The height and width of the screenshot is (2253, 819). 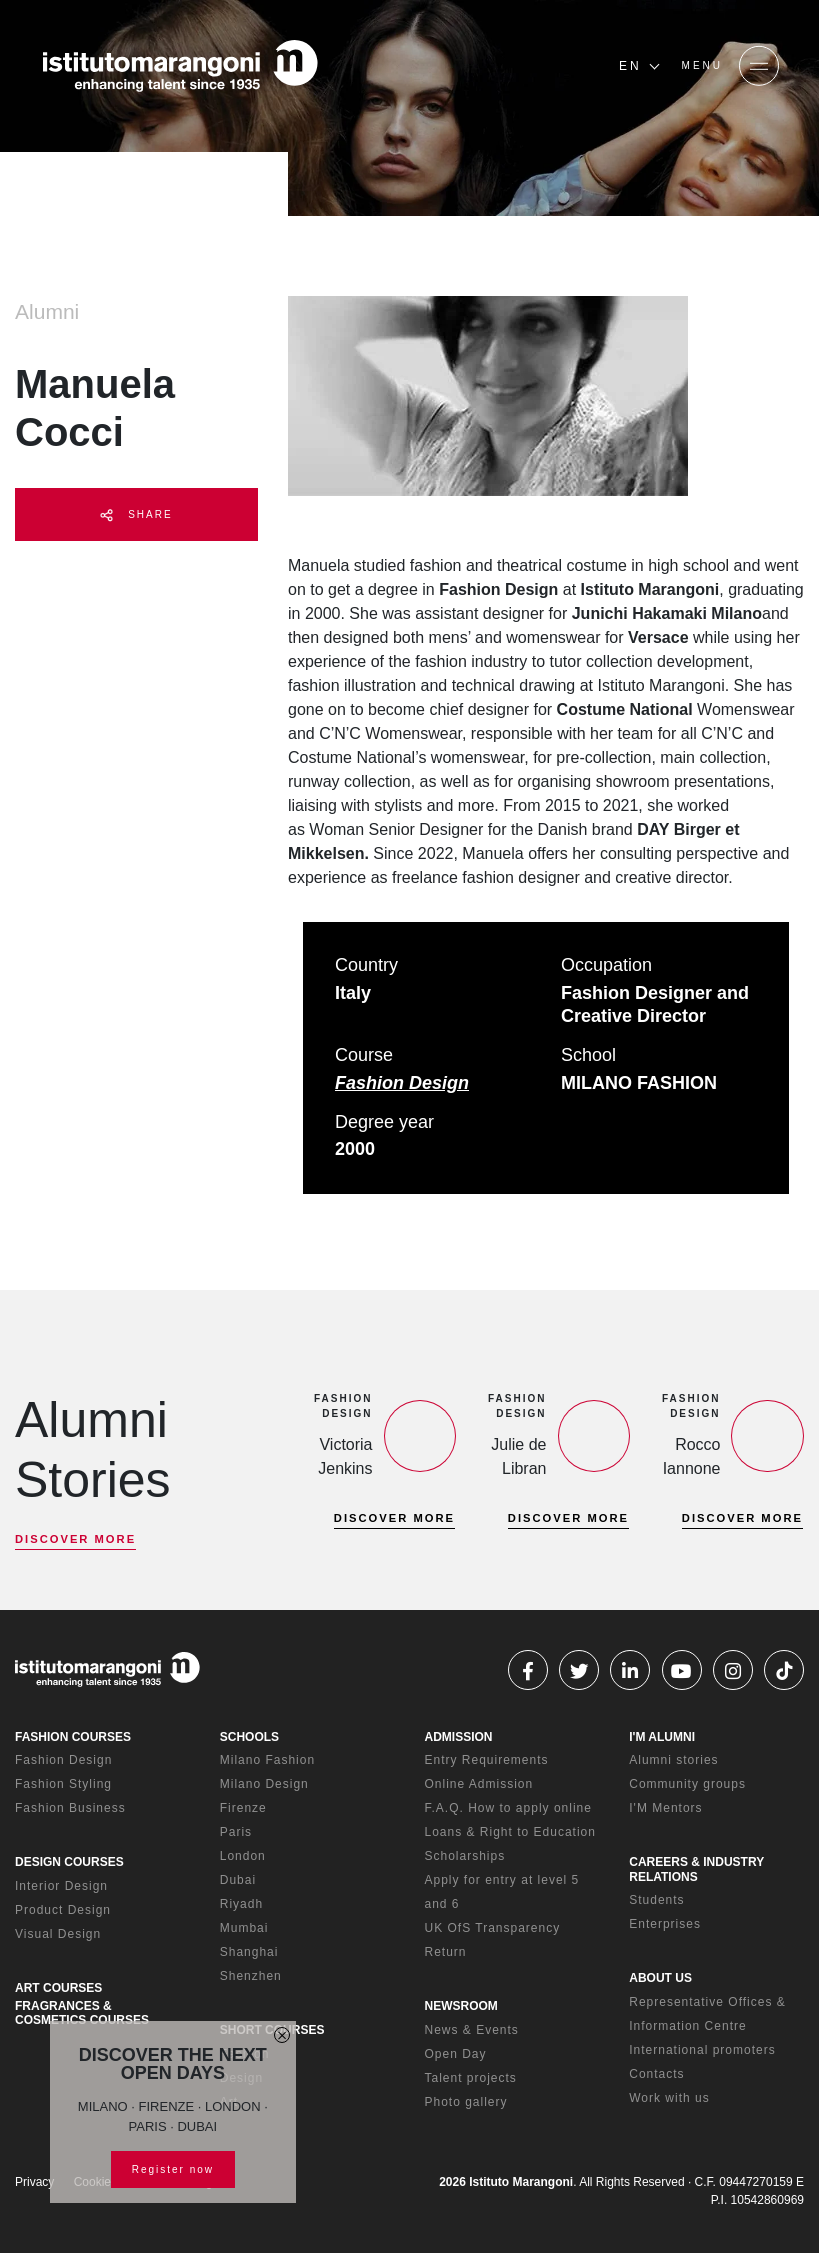 What do you see at coordinates (660, 1978) in the screenshot?
I see `ABOUT US` at bounding box center [660, 1978].